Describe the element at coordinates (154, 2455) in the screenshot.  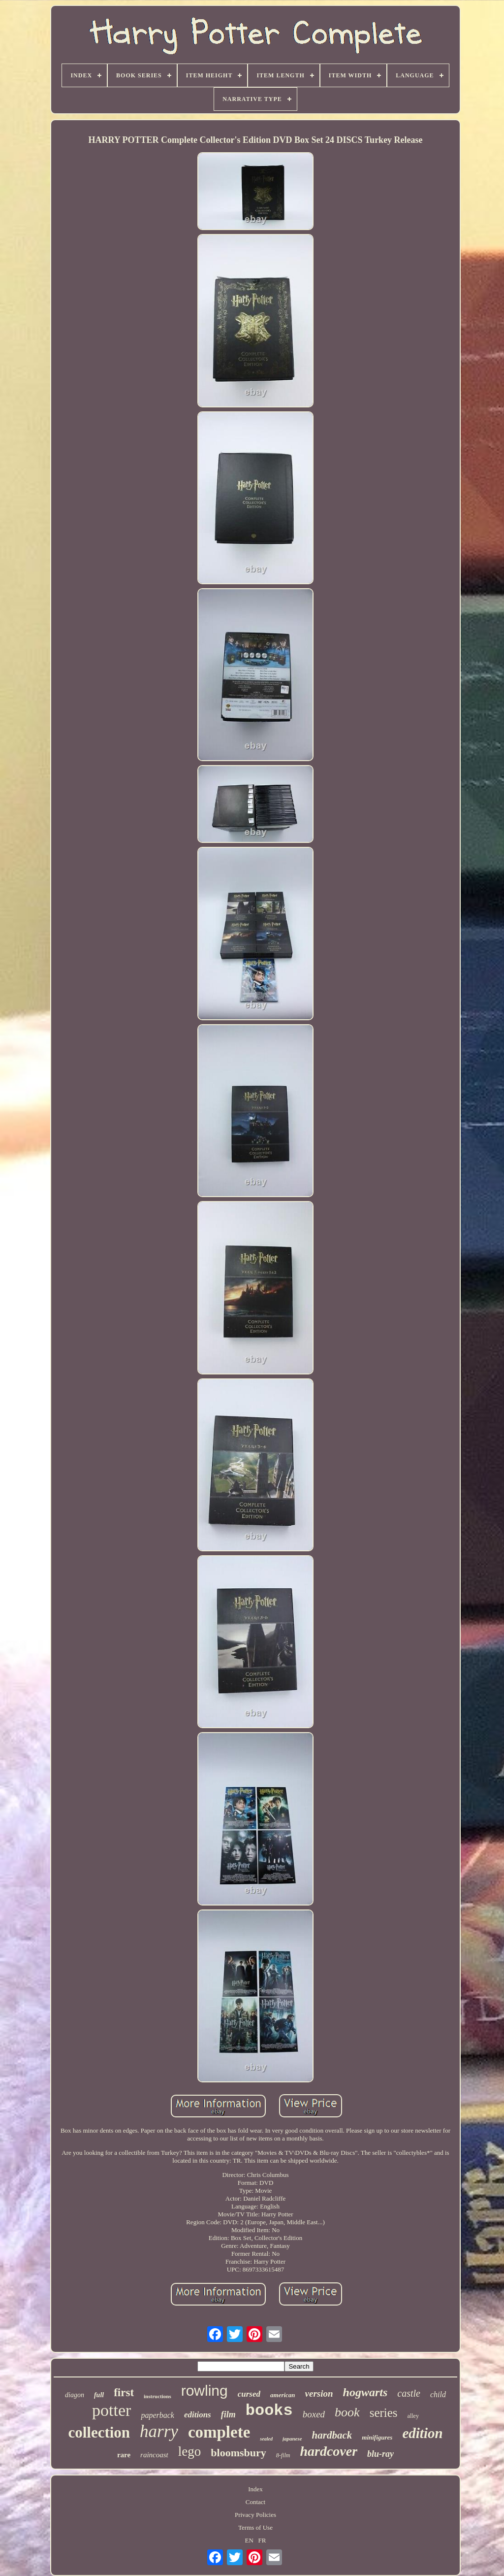
I see `raincoast` at that location.